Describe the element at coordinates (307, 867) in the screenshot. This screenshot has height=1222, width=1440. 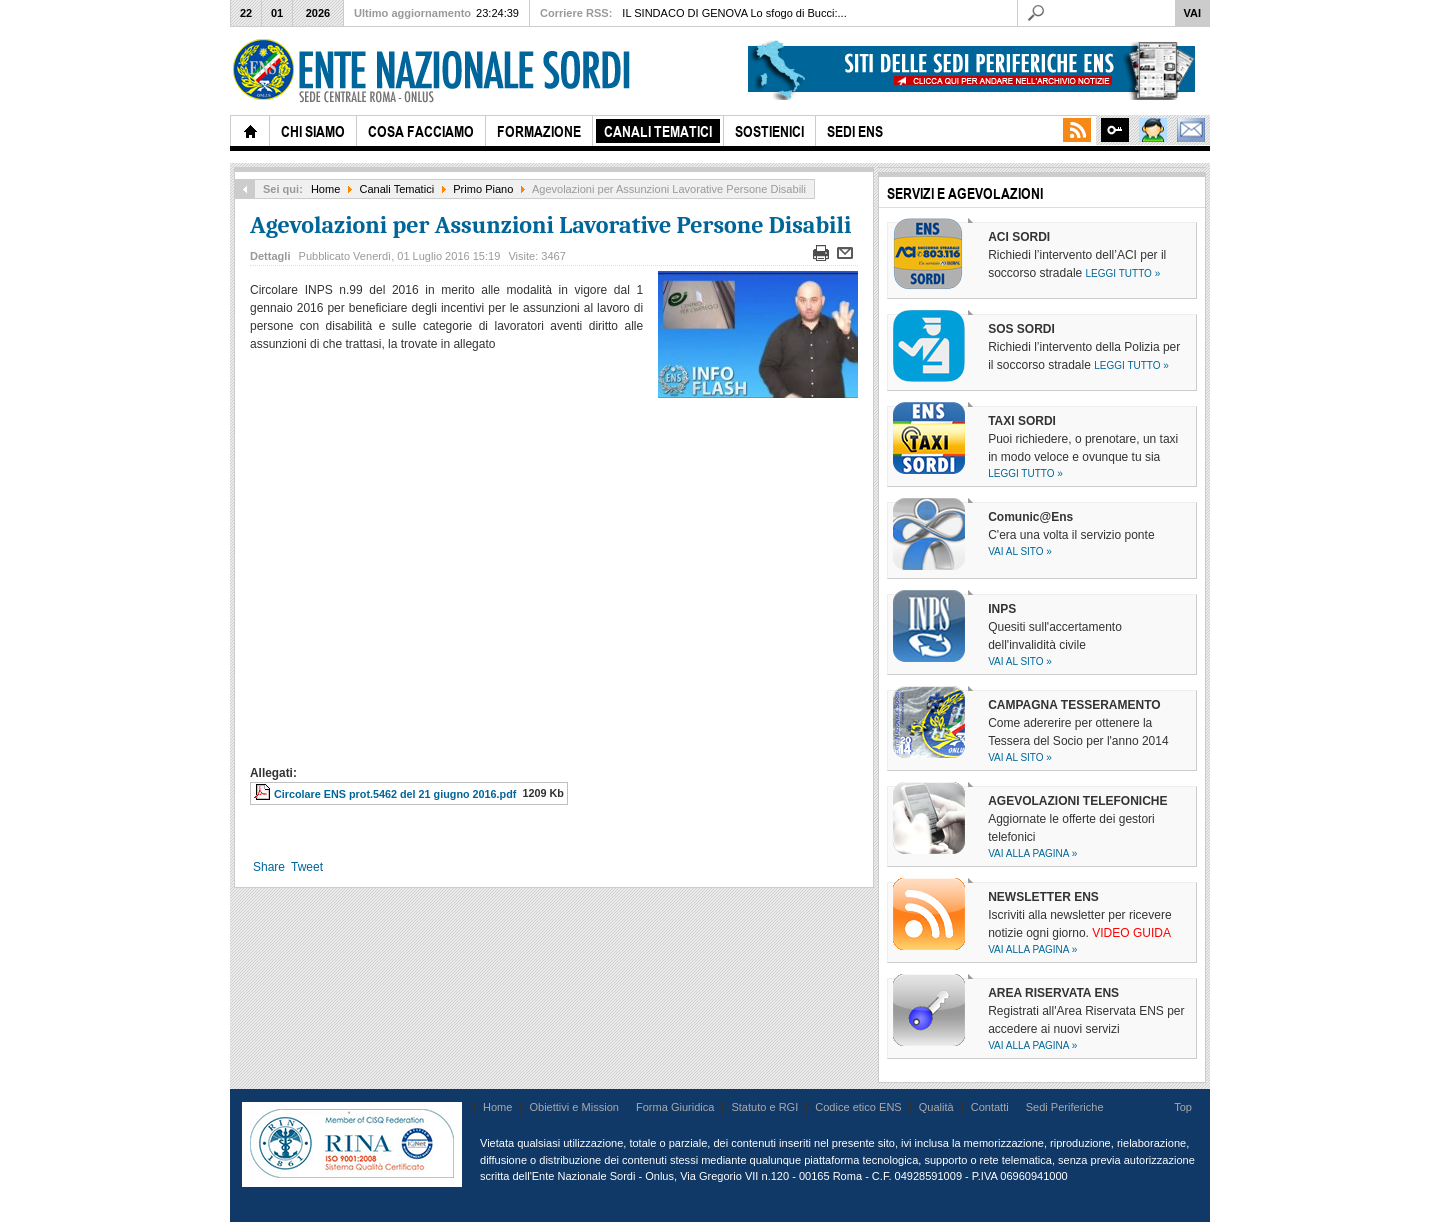
I see `Tweet` at that location.